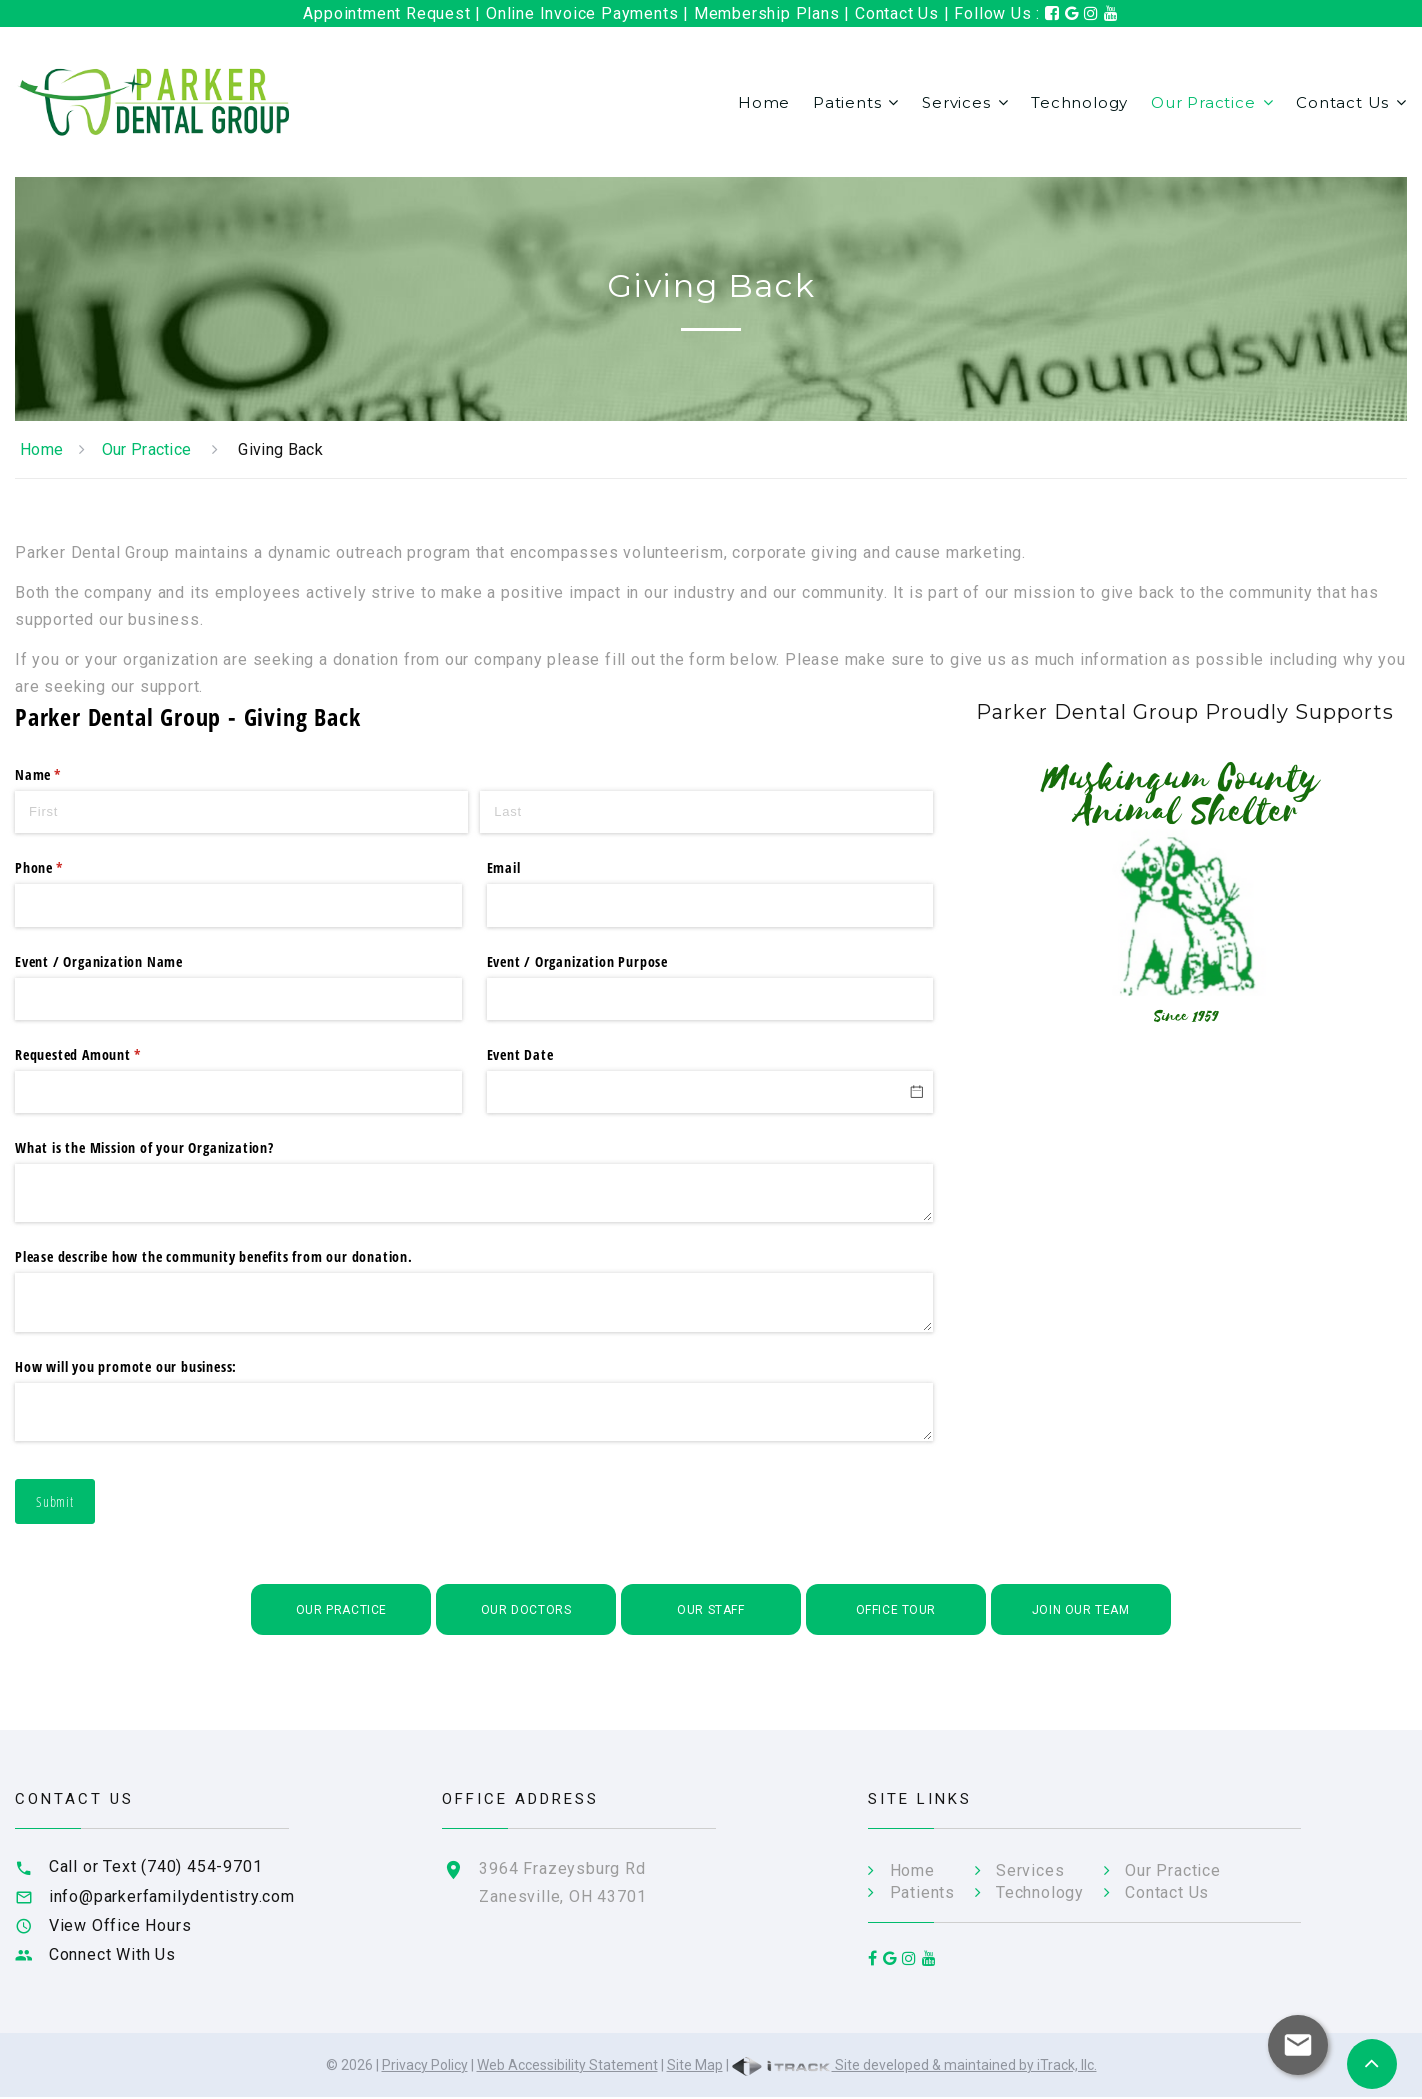 This screenshot has height=2099, width=1422. Describe the element at coordinates (1203, 103) in the screenshot. I see `Our Practice` at that location.